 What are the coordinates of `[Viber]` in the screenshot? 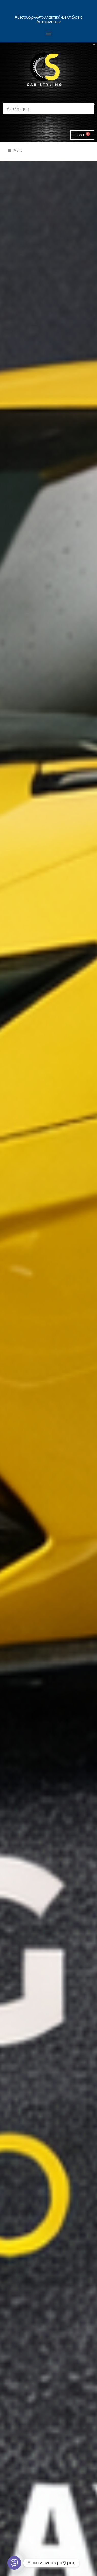 It's located at (14, 2563).